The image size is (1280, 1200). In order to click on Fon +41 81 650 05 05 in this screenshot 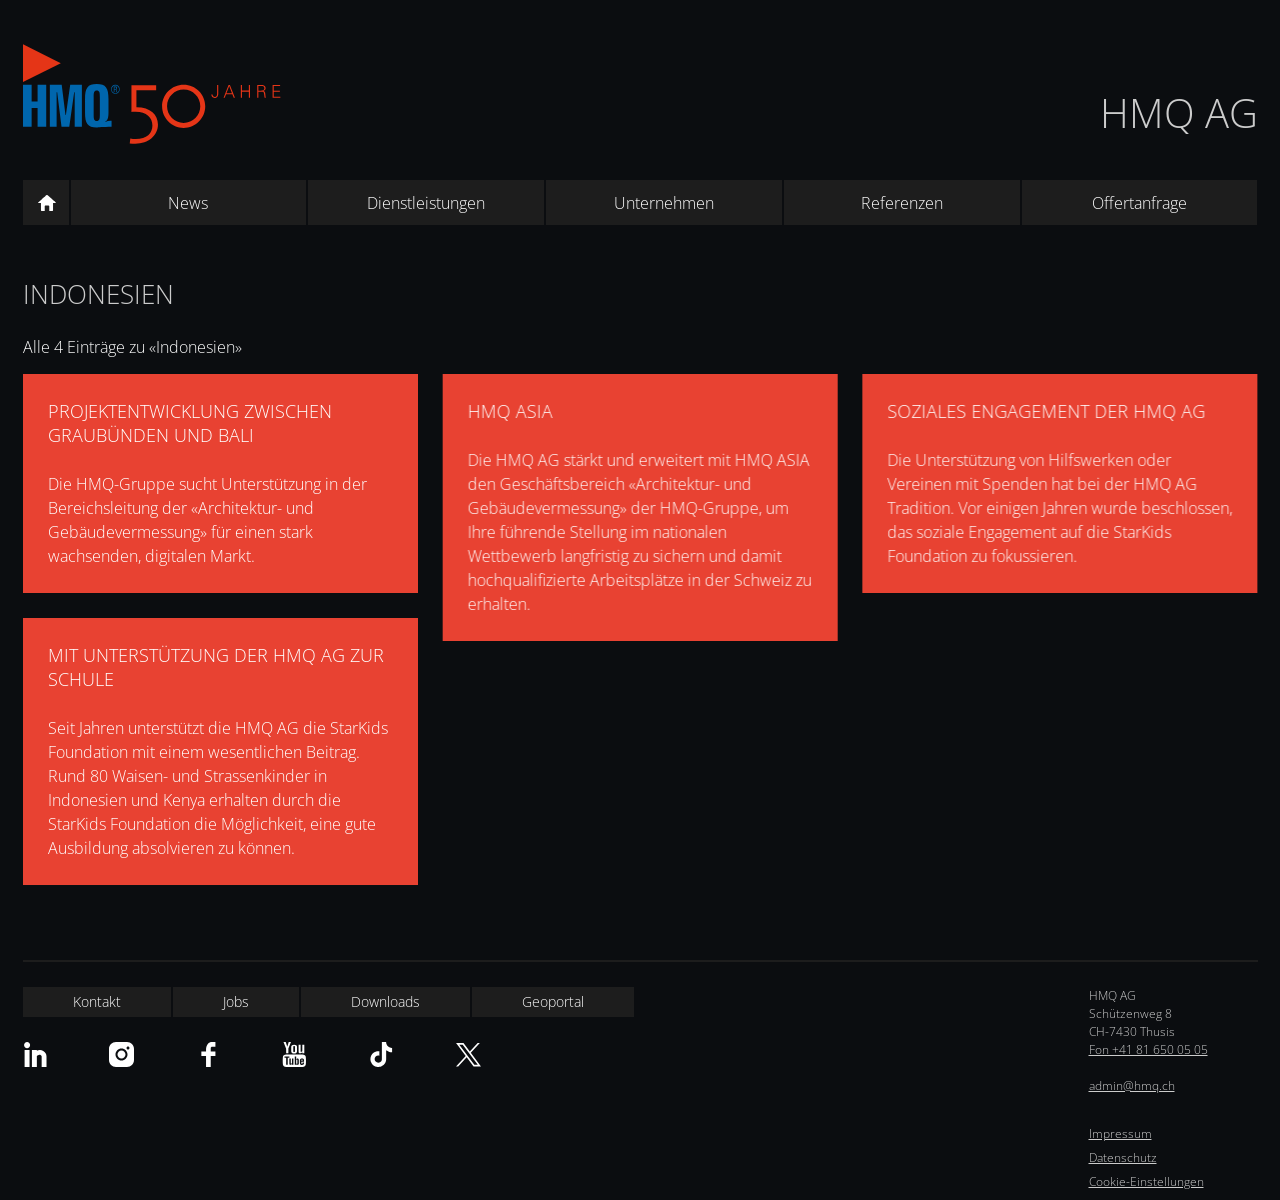, I will do `click(1148, 1049)`.